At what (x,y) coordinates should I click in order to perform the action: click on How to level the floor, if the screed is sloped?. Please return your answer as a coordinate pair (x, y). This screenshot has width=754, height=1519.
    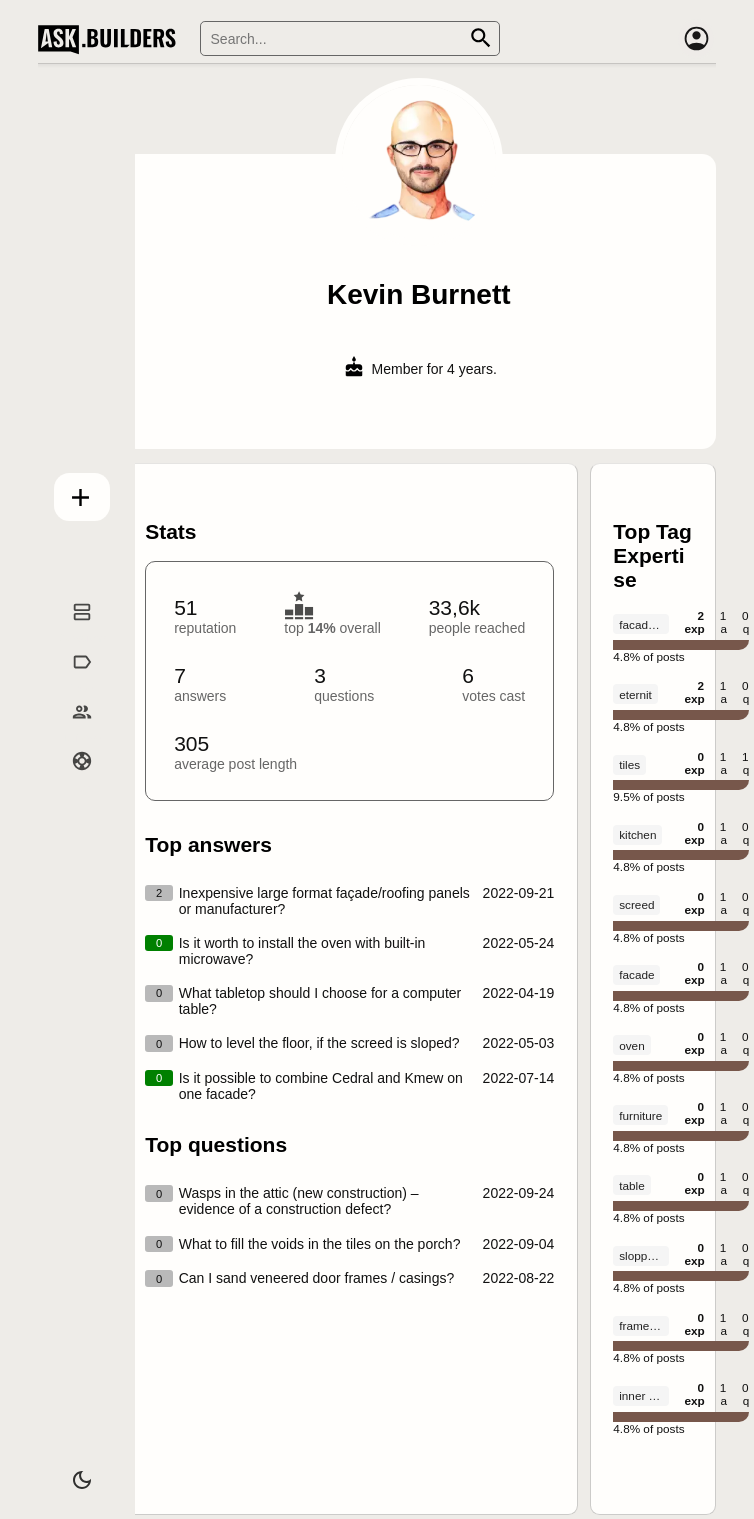
    Looking at the image, I should click on (319, 1043).